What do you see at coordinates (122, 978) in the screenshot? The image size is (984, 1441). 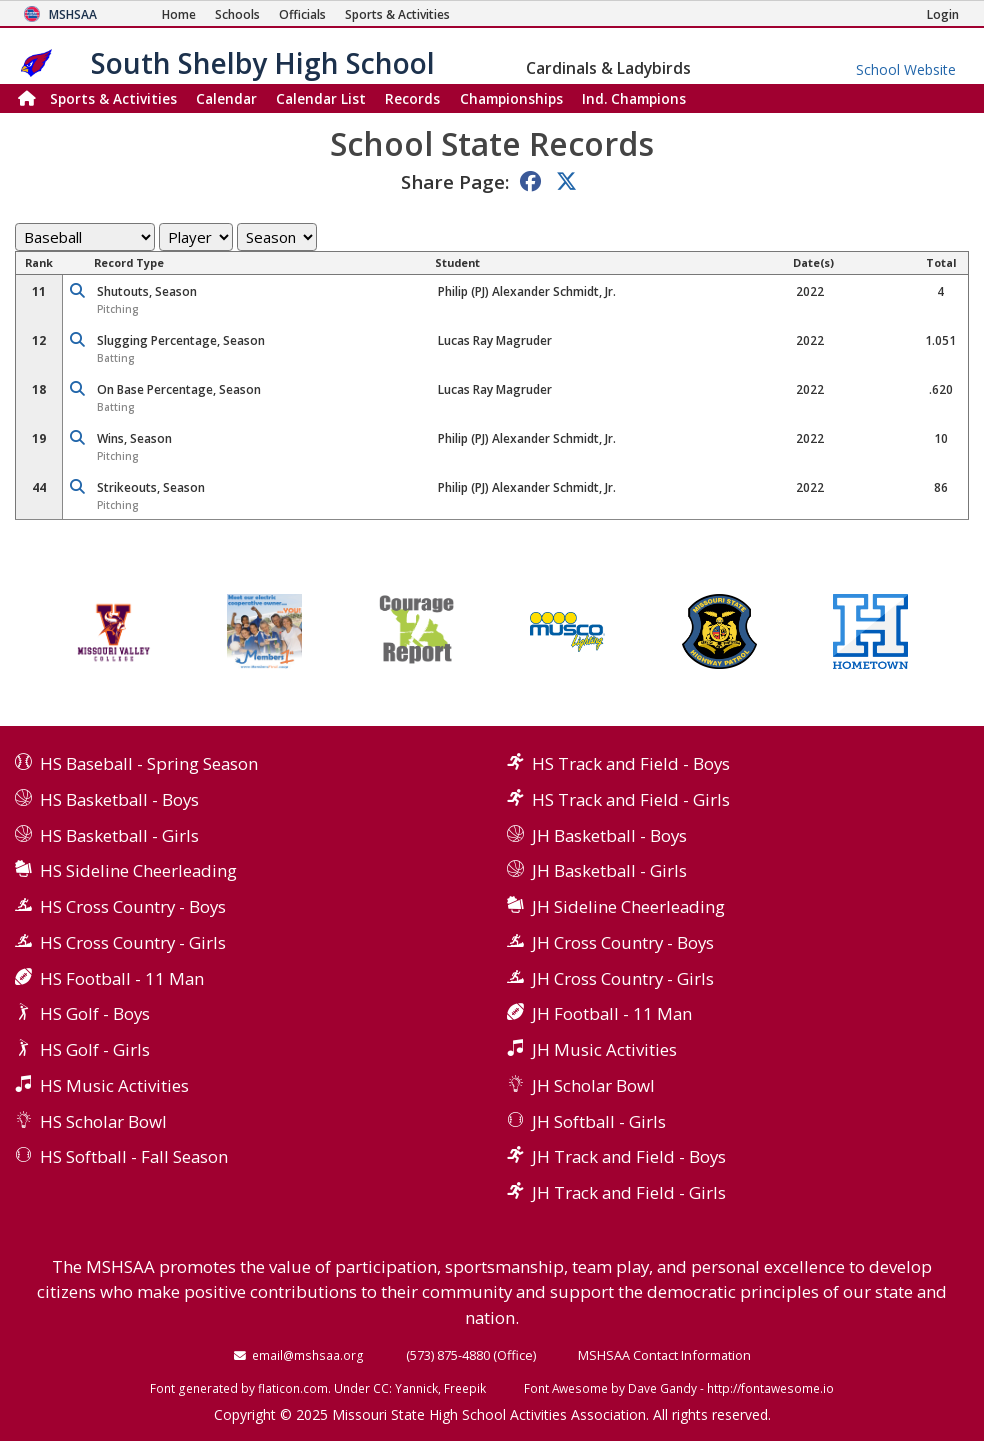 I see `HS Football - 11 Man` at bounding box center [122, 978].